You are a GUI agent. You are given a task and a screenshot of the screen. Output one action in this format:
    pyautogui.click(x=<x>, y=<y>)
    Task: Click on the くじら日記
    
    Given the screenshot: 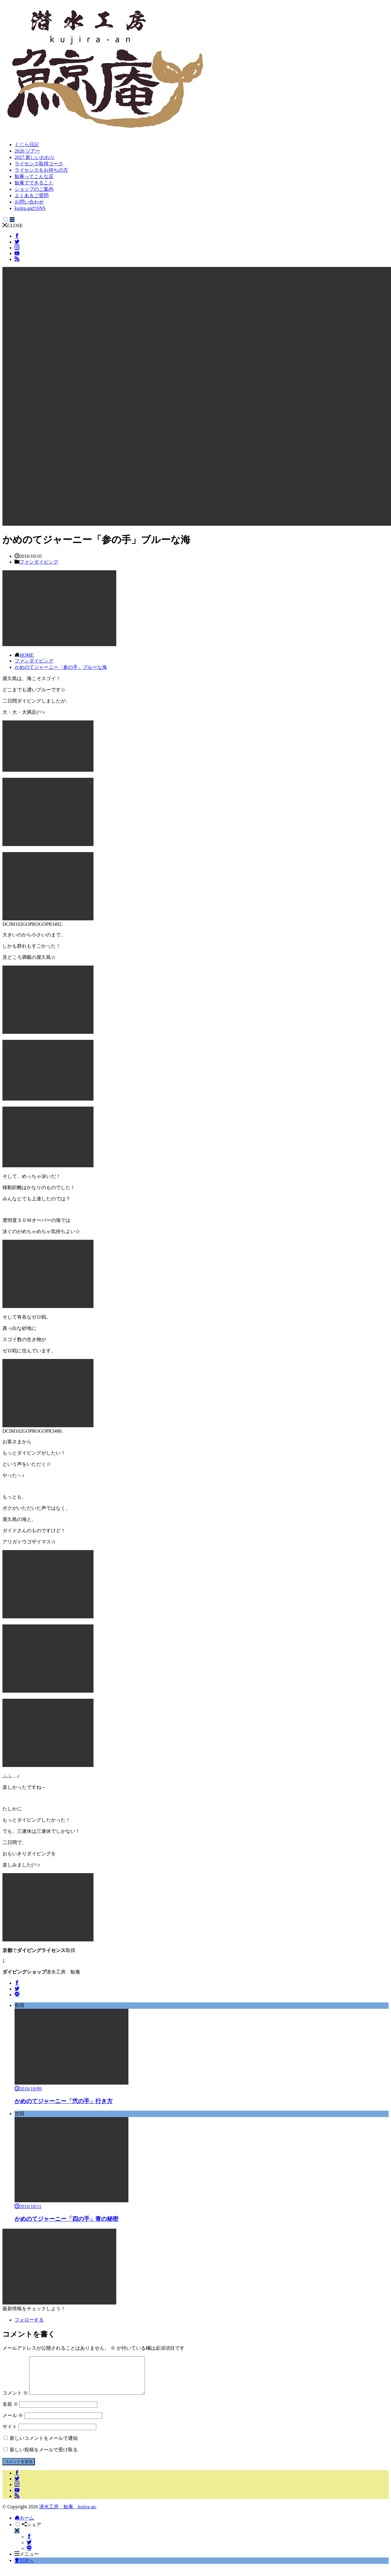 What is the action you would take?
    pyautogui.click(x=27, y=144)
    